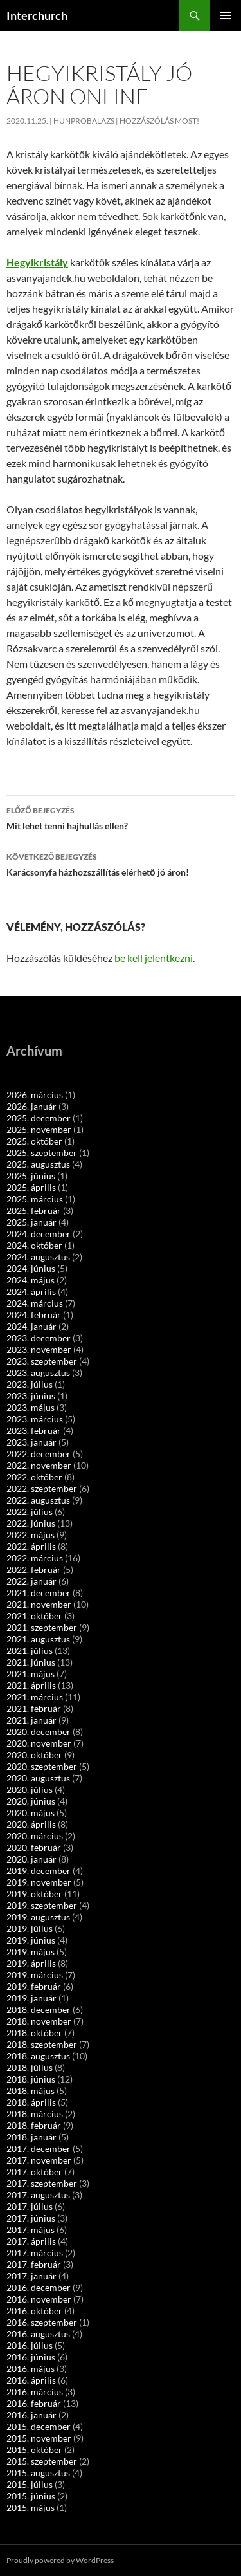 The image size is (241, 2576). I want to click on 2022. március, so click(34, 1557).